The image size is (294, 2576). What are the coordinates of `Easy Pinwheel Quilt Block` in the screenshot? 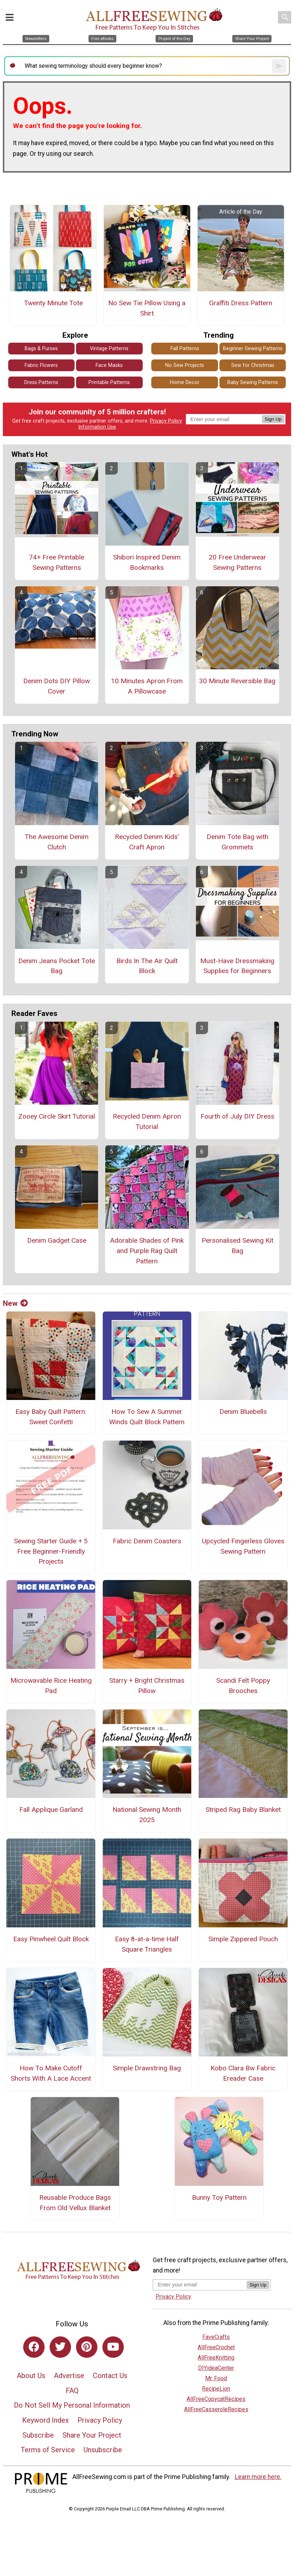 It's located at (51, 1939).